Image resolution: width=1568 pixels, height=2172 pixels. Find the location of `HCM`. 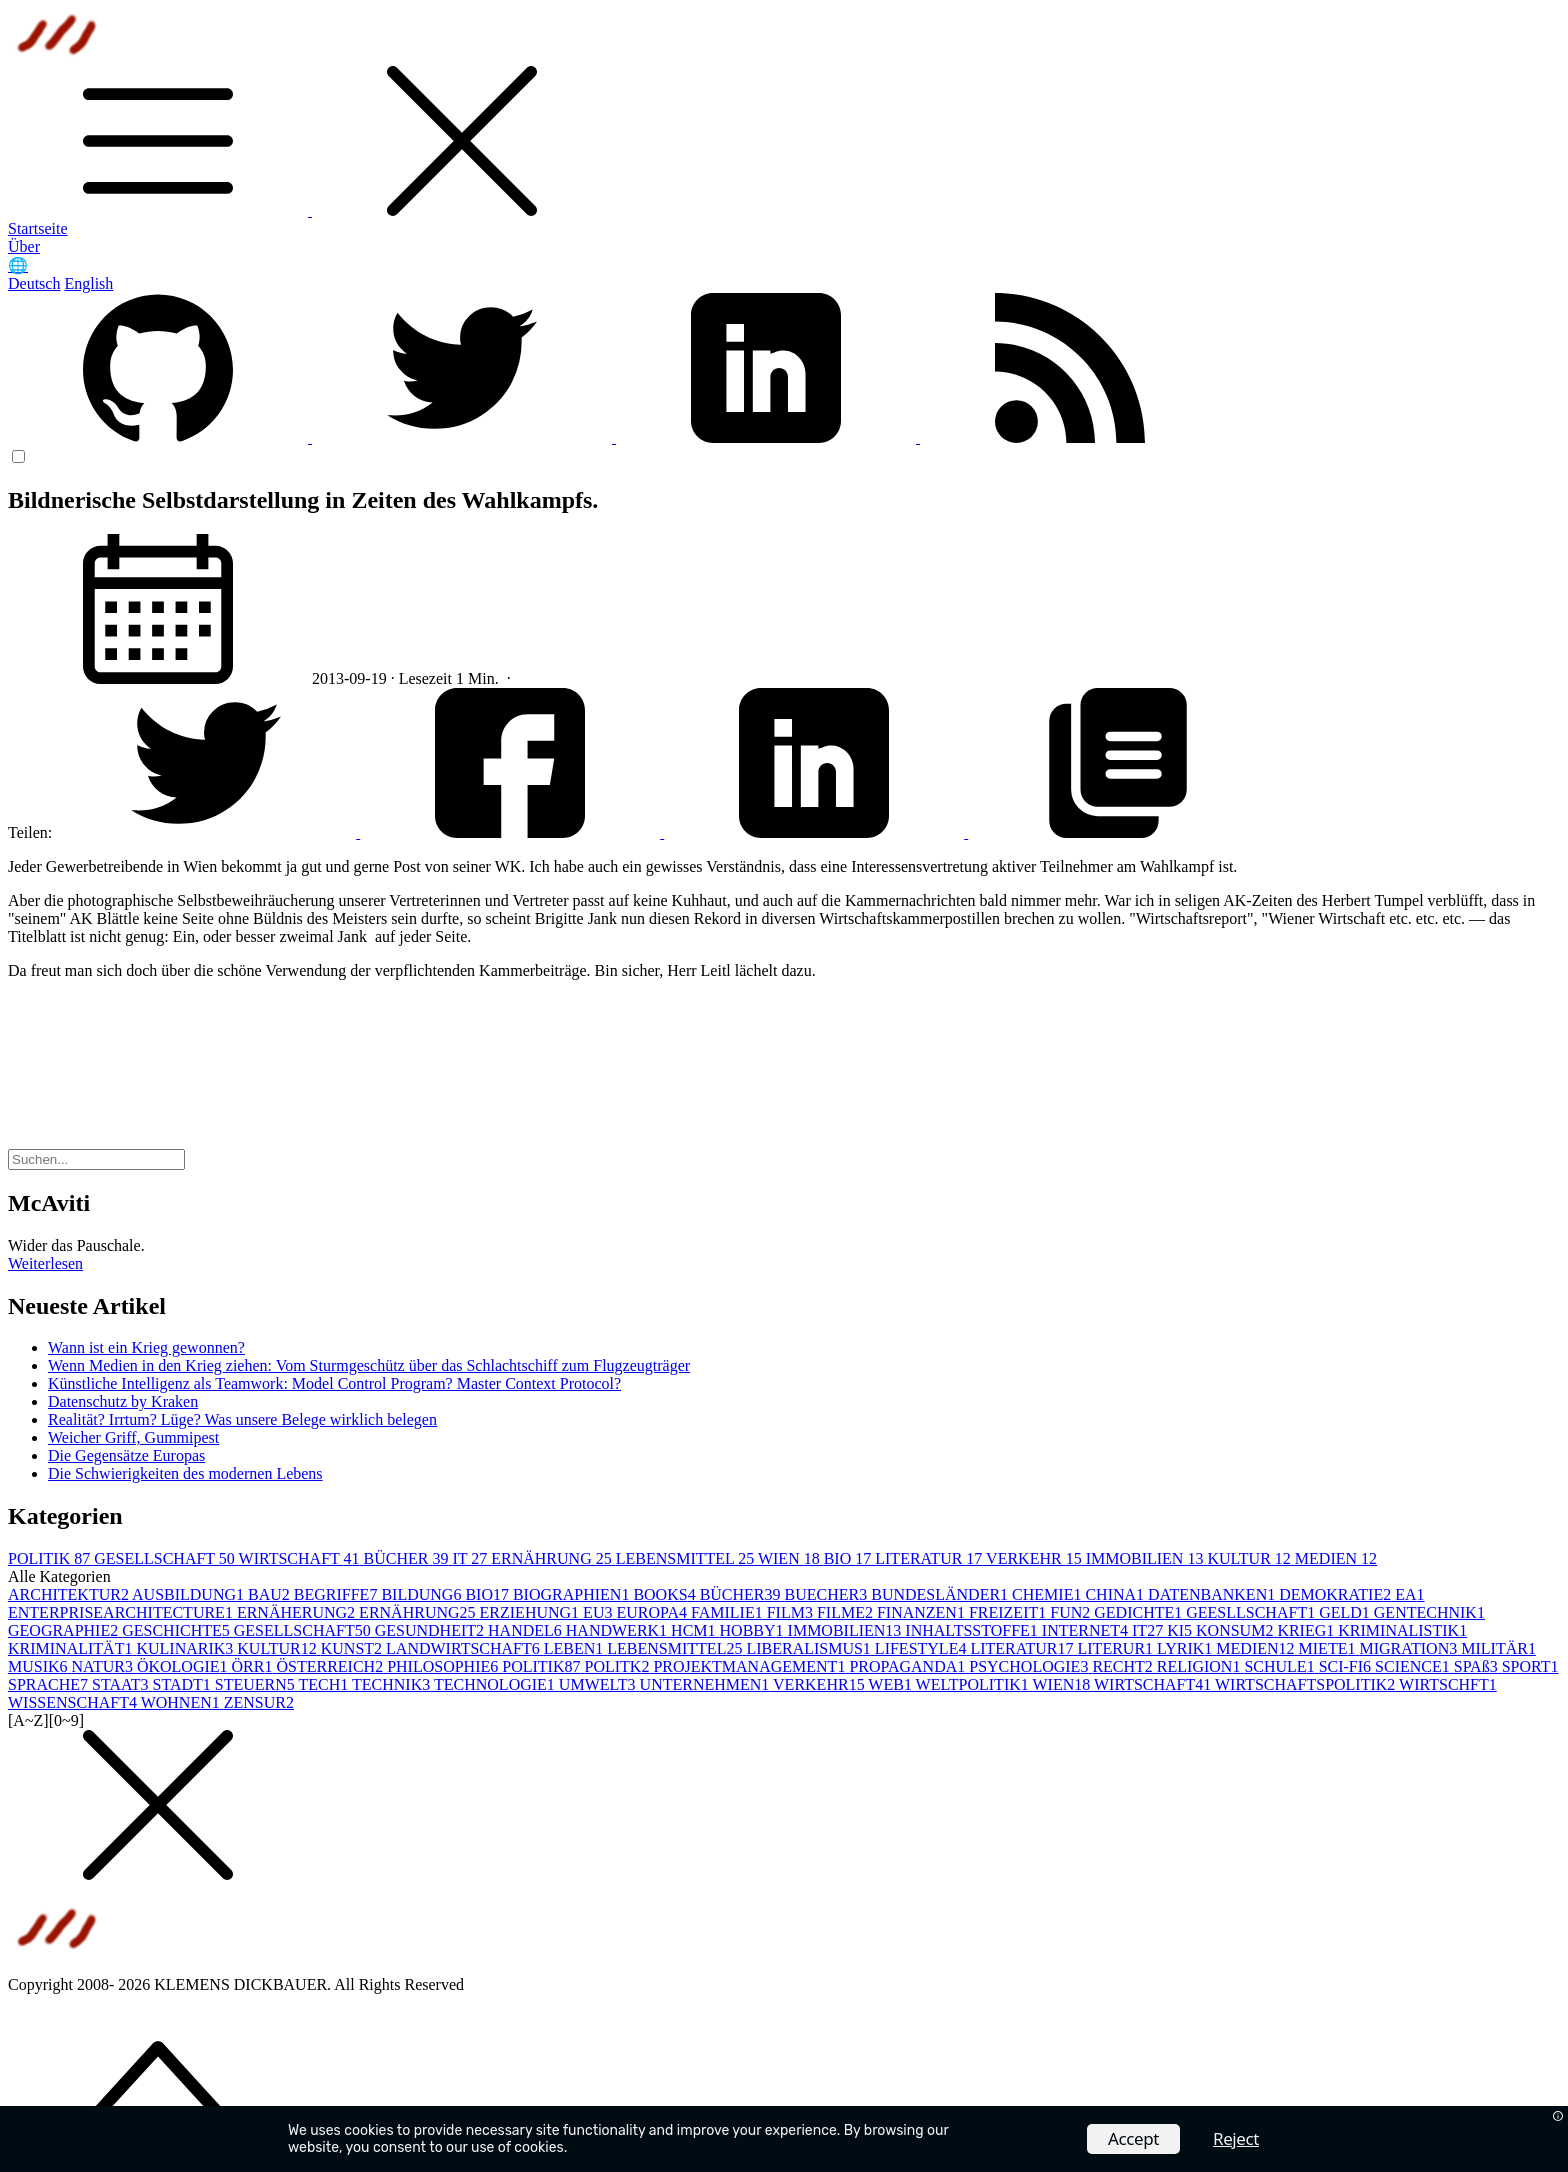

HCM is located at coordinates (695, 1630).